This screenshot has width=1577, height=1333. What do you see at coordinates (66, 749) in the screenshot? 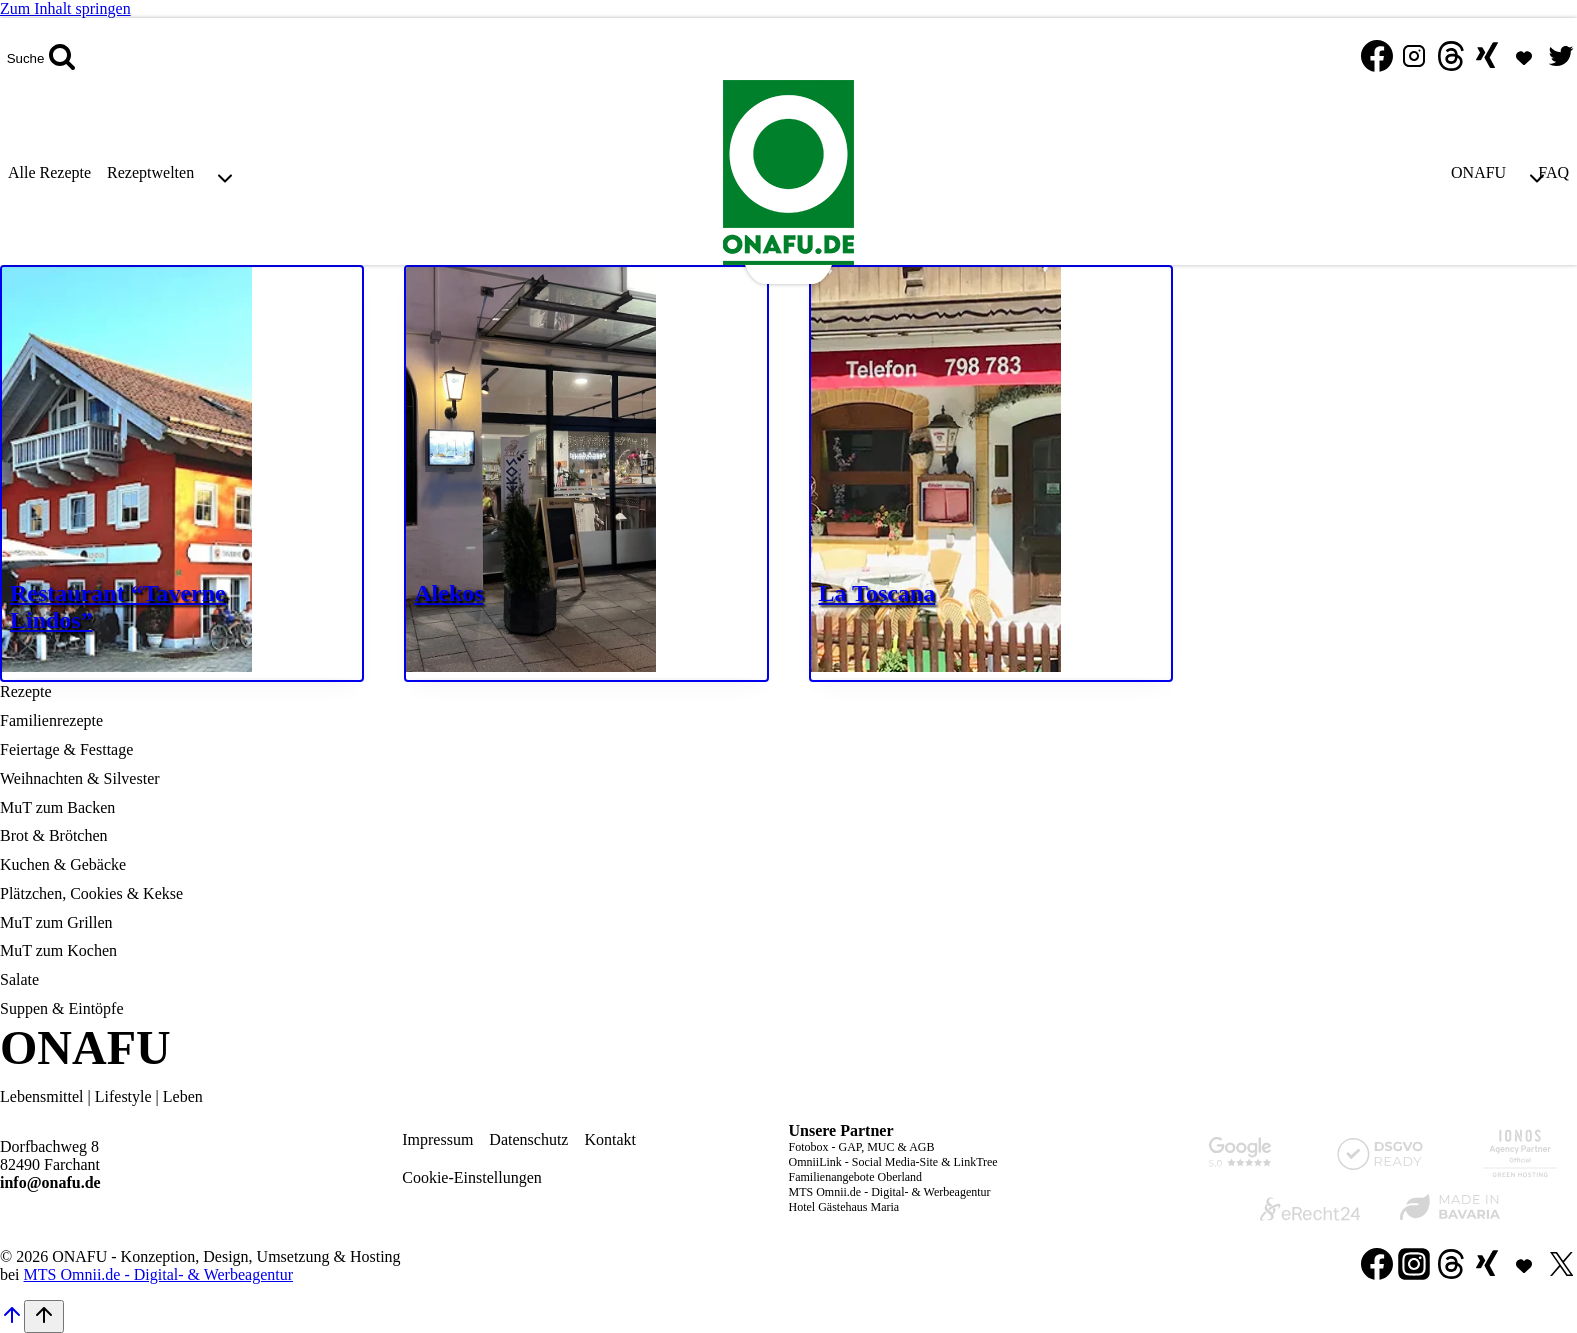
I see `Feiertage & Festtage` at bounding box center [66, 749].